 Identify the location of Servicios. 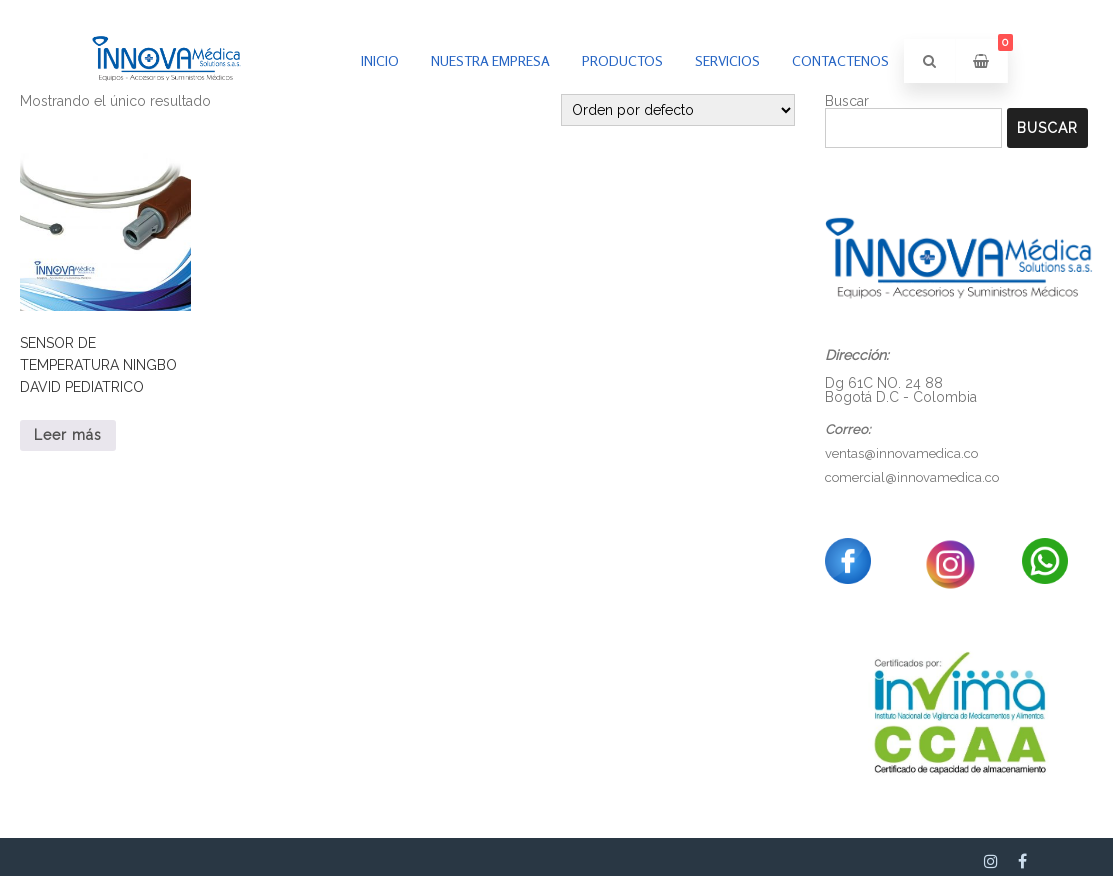
(727, 60).